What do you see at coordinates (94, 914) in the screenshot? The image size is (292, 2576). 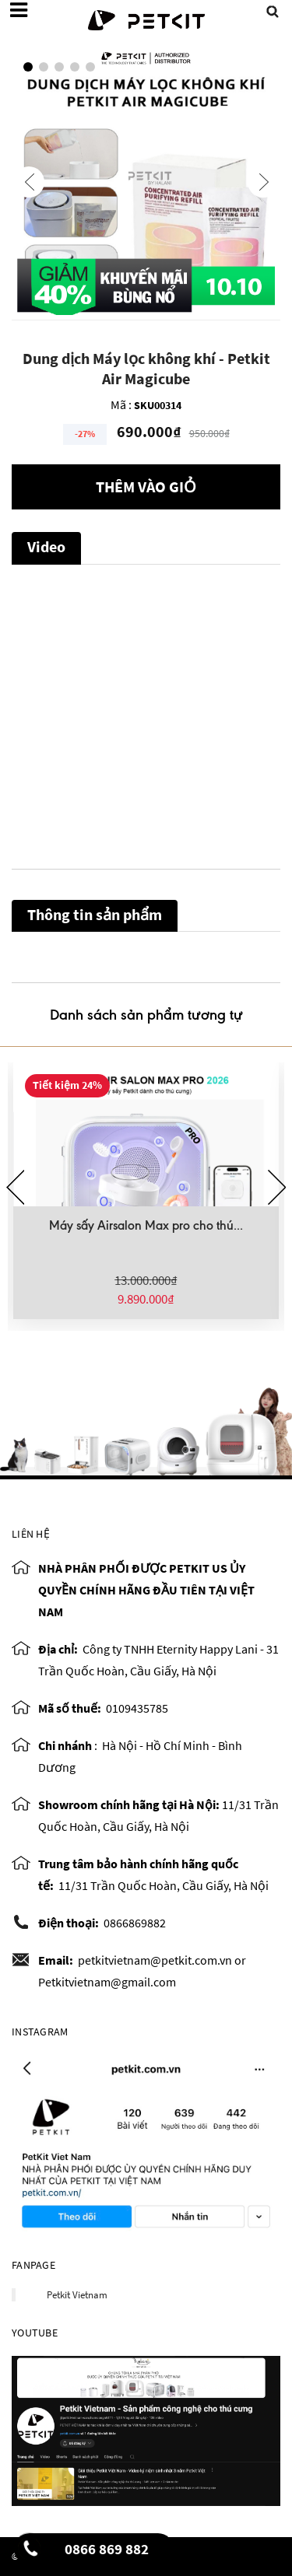 I see `Thông tin sản phẩm [tab]` at bounding box center [94, 914].